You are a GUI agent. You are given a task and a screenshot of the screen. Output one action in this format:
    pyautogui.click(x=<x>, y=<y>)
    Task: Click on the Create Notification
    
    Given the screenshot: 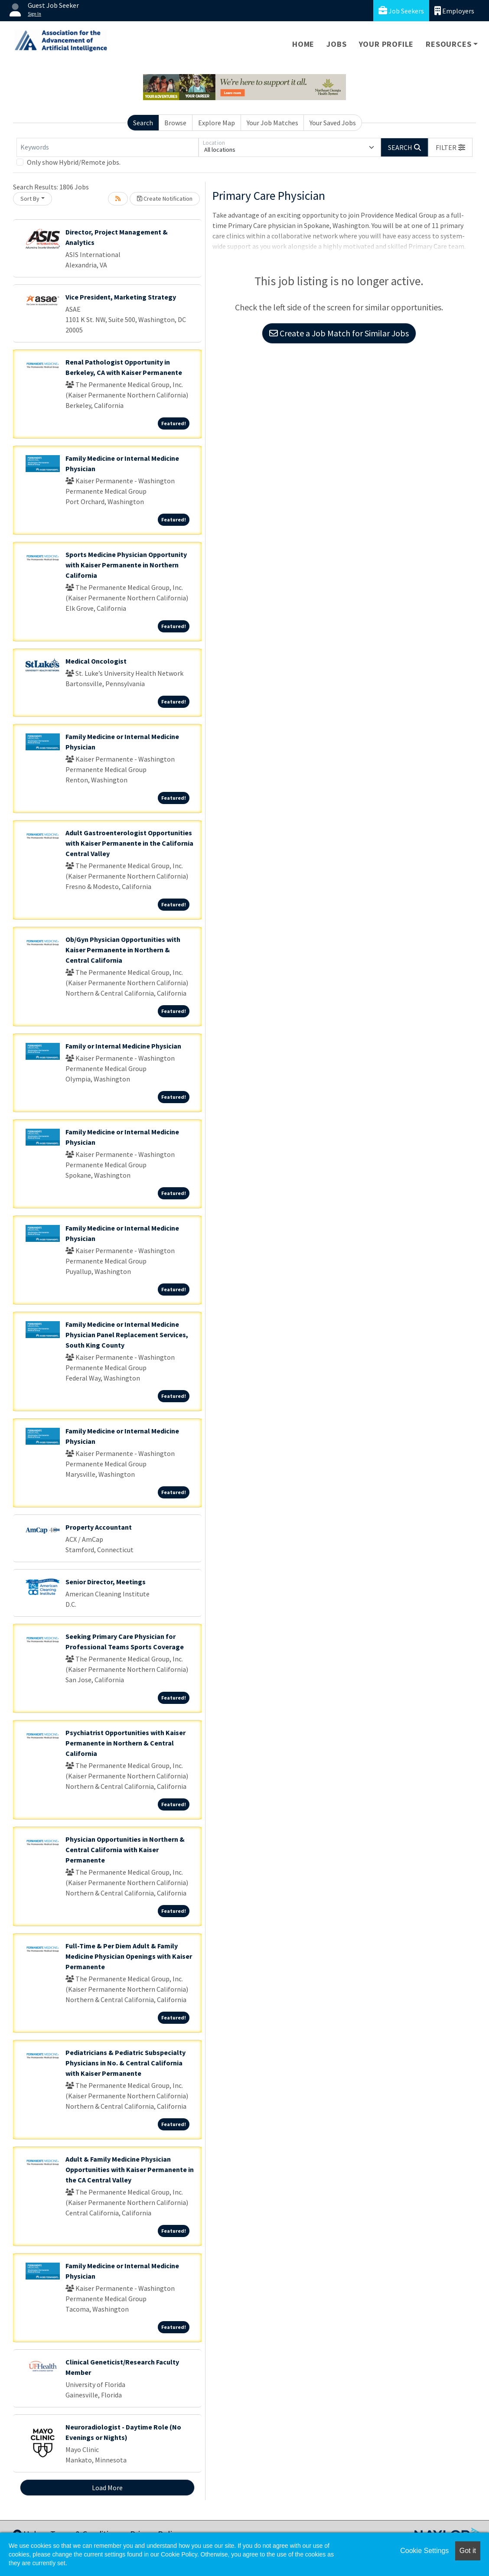 What is the action you would take?
    pyautogui.click(x=164, y=198)
    